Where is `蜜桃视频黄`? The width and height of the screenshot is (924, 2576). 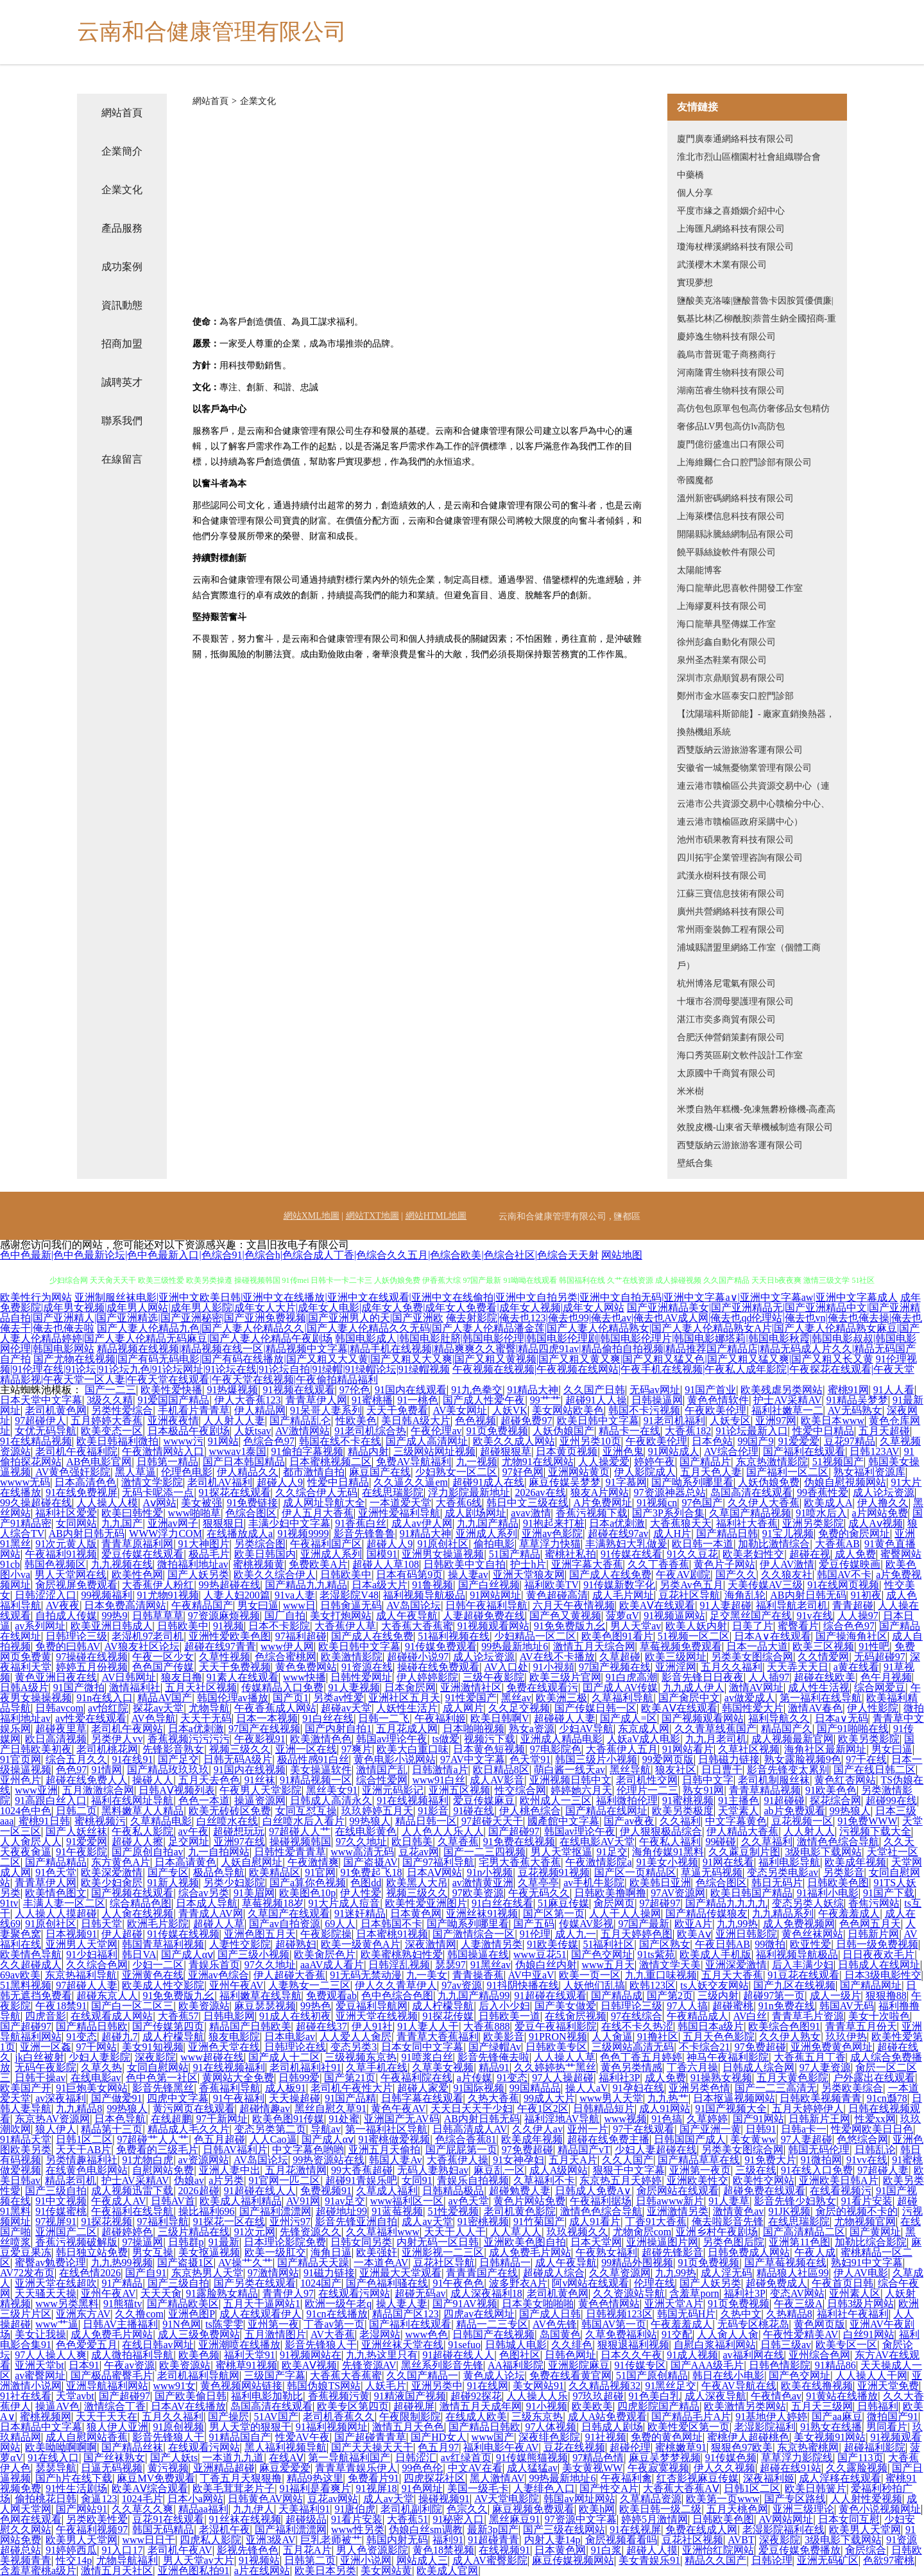 蜜桃视频黄 is located at coordinates (258, 1564).